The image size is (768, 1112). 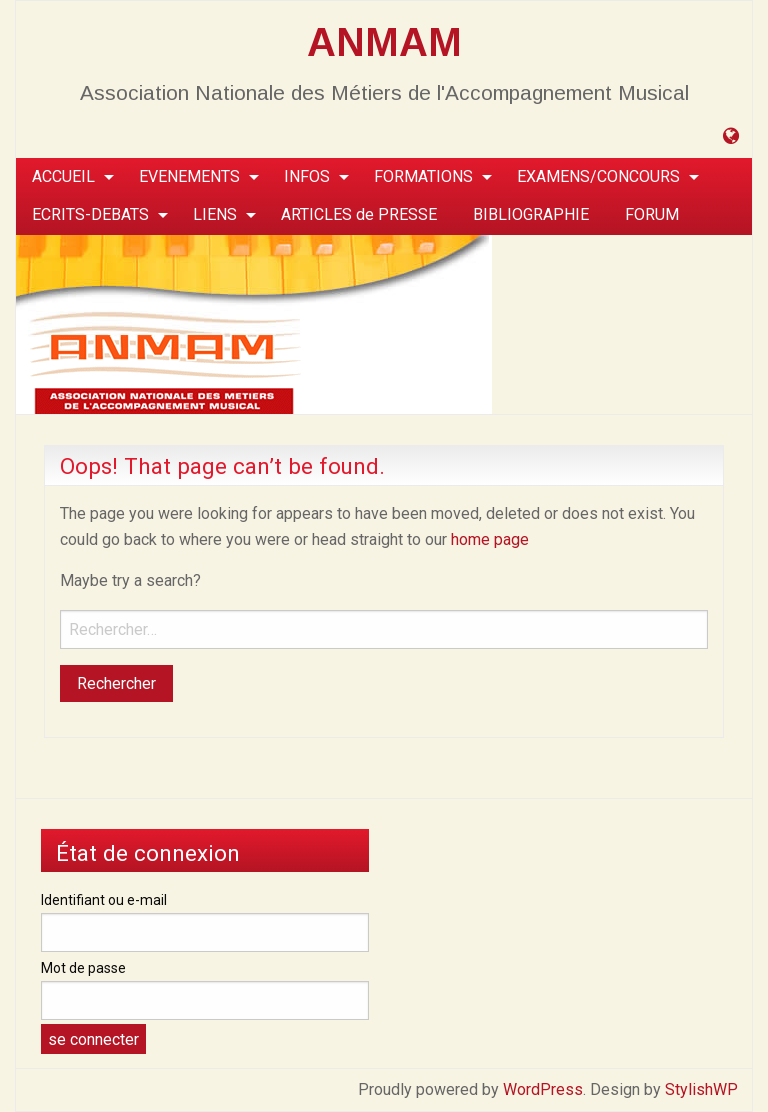 I want to click on LIENS, so click(x=215, y=214).